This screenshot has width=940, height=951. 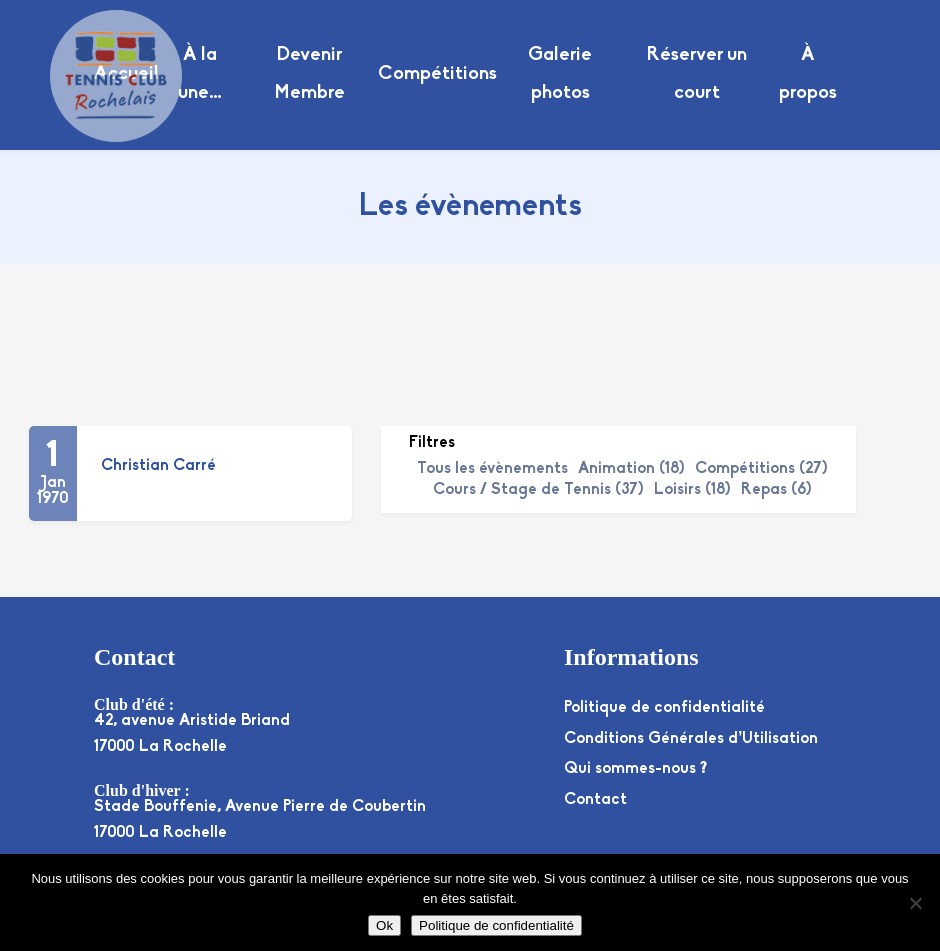 What do you see at coordinates (697, 74) in the screenshot?
I see `Réserver un court` at bounding box center [697, 74].